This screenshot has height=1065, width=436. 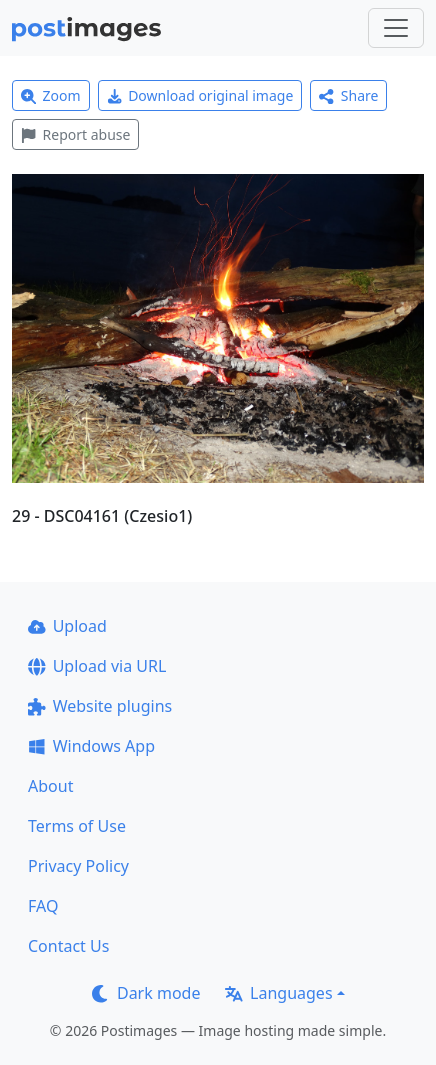 What do you see at coordinates (77, 826) in the screenshot?
I see `Terms of Use` at bounding box center [77, 826].